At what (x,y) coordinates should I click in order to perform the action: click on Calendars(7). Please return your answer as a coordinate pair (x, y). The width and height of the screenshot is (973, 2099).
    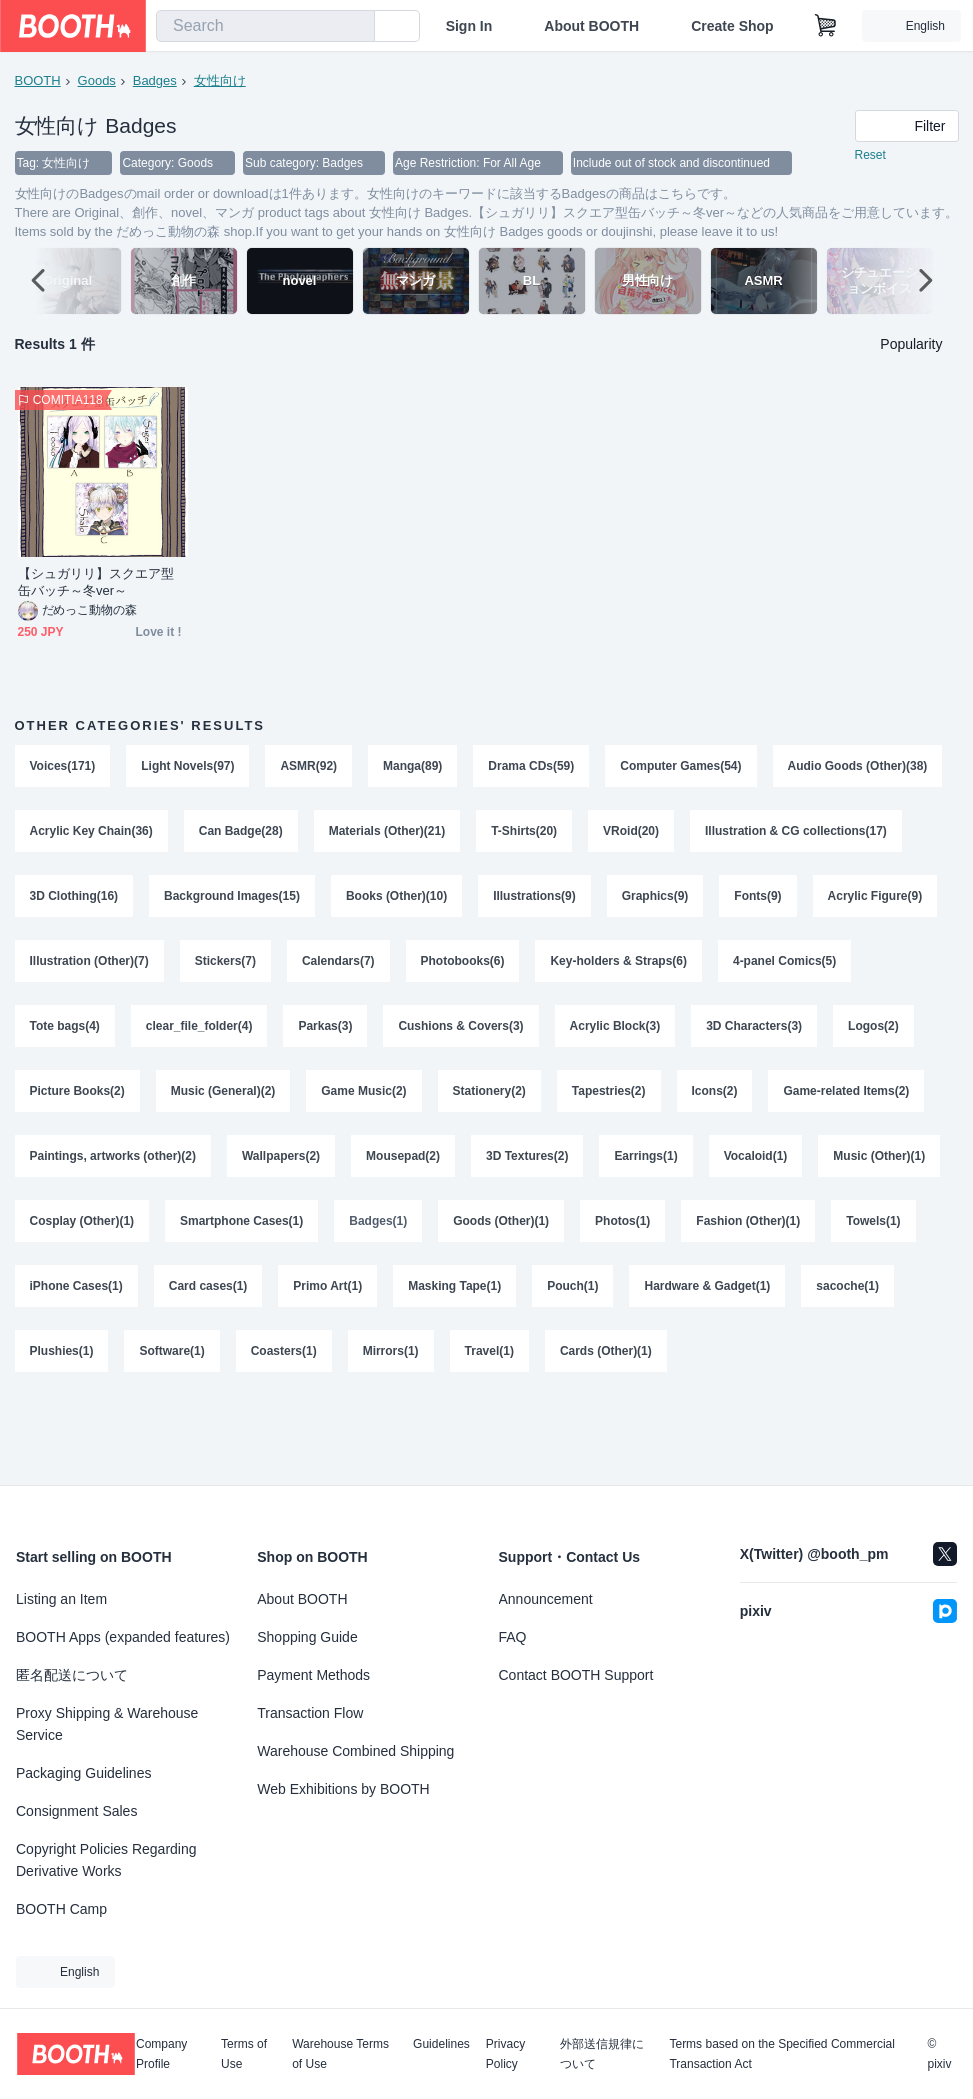
    Looking at the image, I should click on (572, 965).